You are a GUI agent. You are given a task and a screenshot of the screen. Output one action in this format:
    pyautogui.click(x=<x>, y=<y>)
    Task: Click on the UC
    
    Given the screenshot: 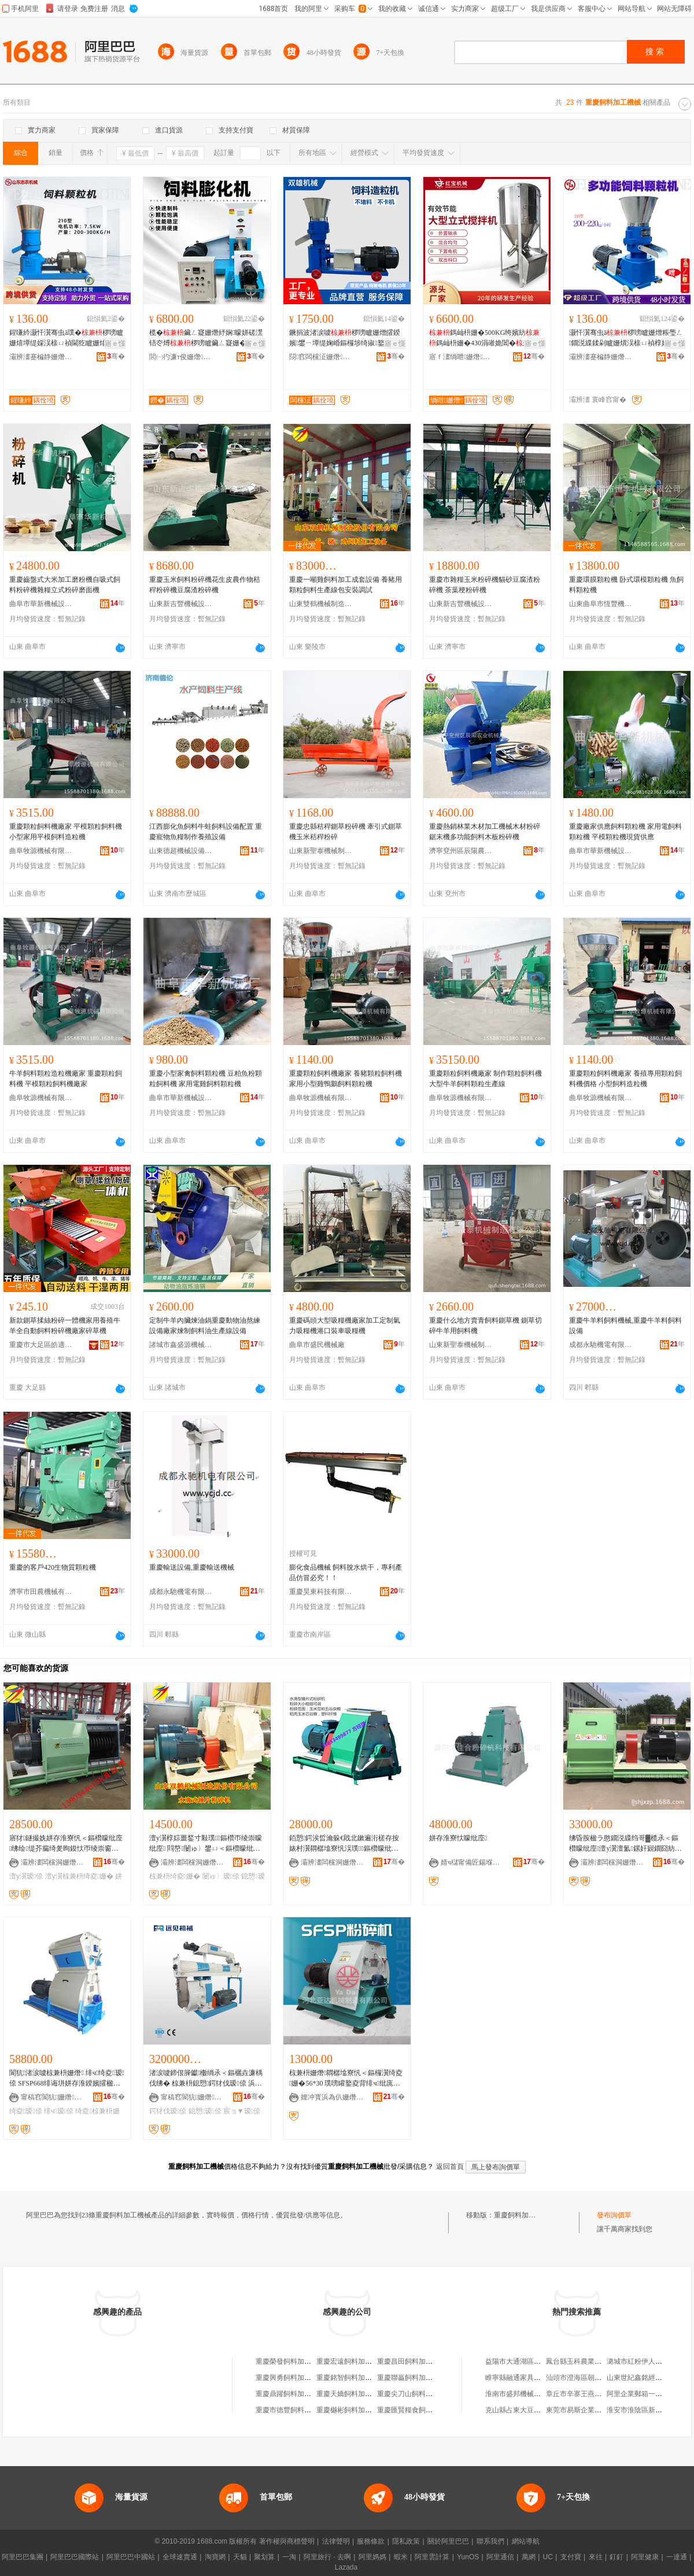 What is the action you would take?
    pyautogui.click(x=548, y=2557)
    